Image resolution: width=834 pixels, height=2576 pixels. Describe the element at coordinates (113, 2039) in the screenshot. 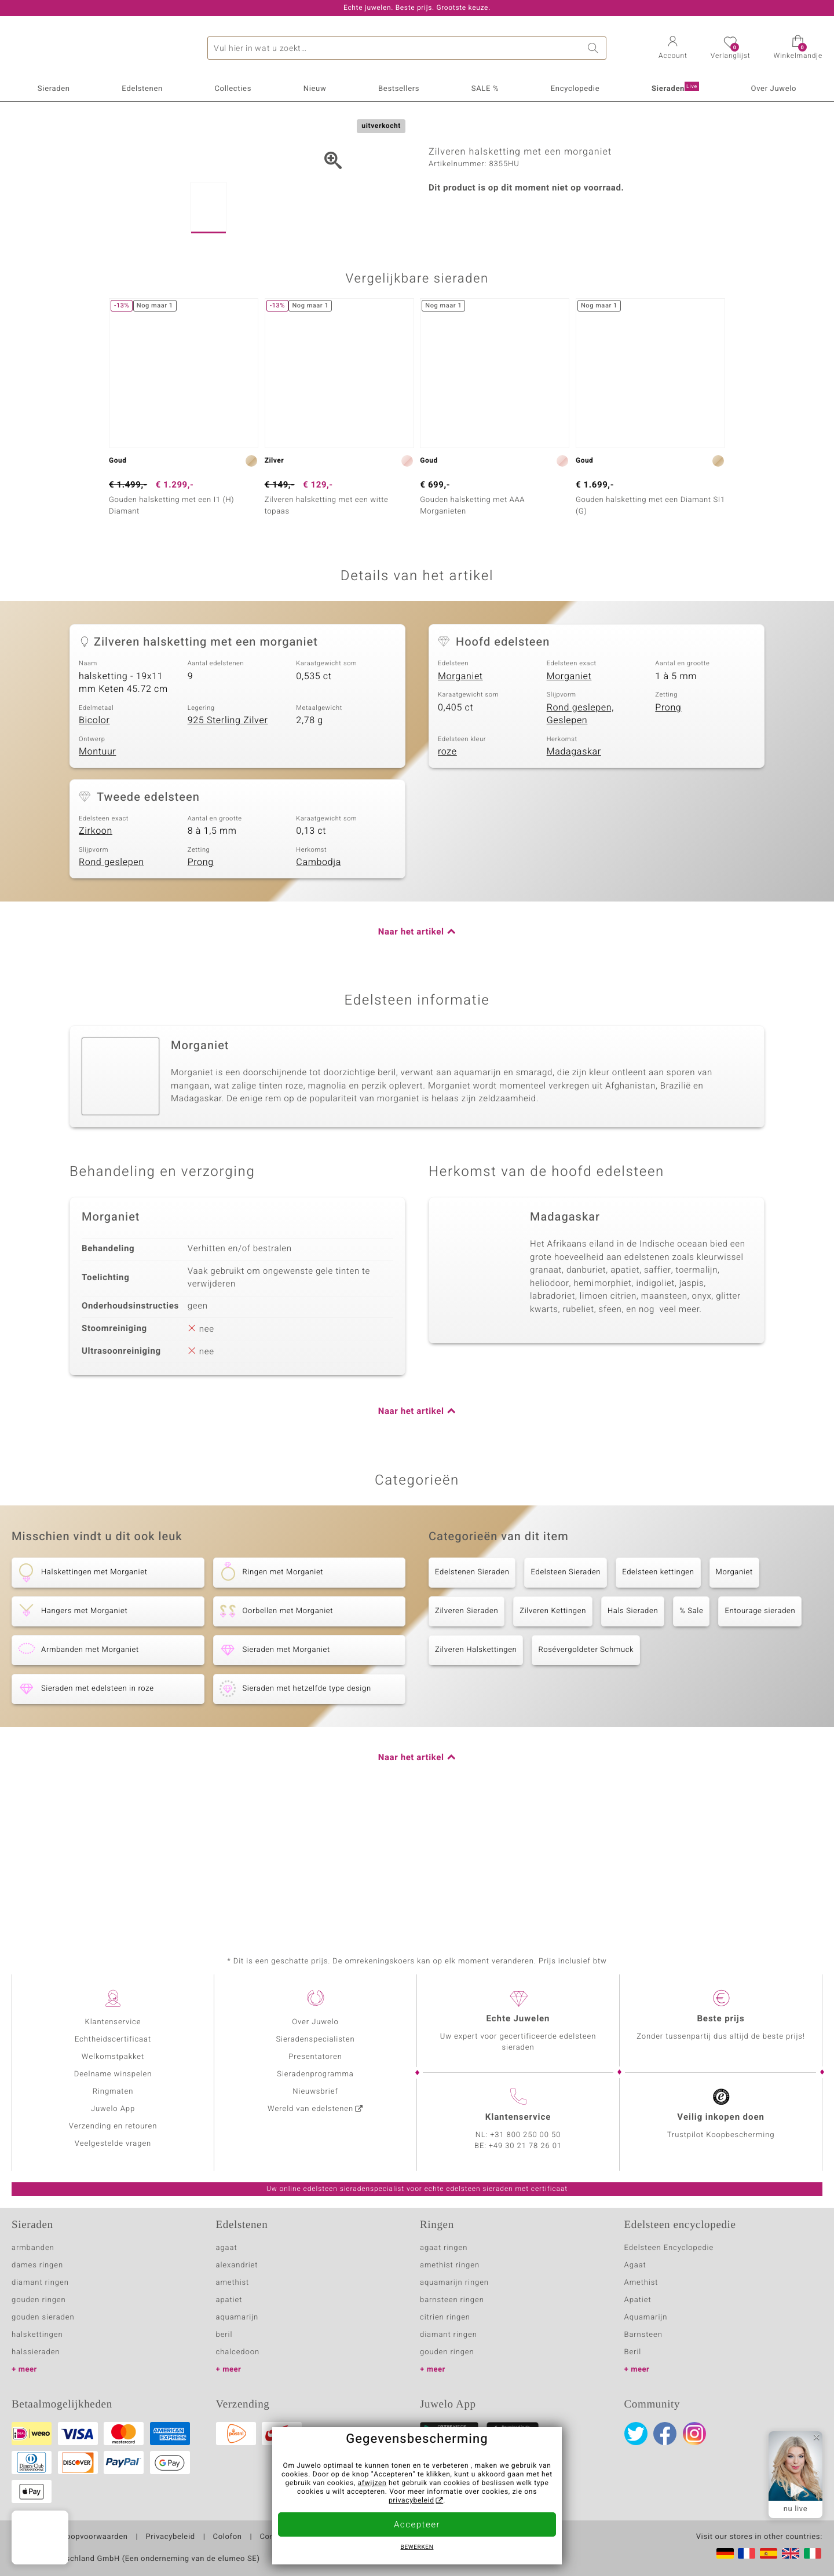

I see `Echtheidscertificaat` at that location.